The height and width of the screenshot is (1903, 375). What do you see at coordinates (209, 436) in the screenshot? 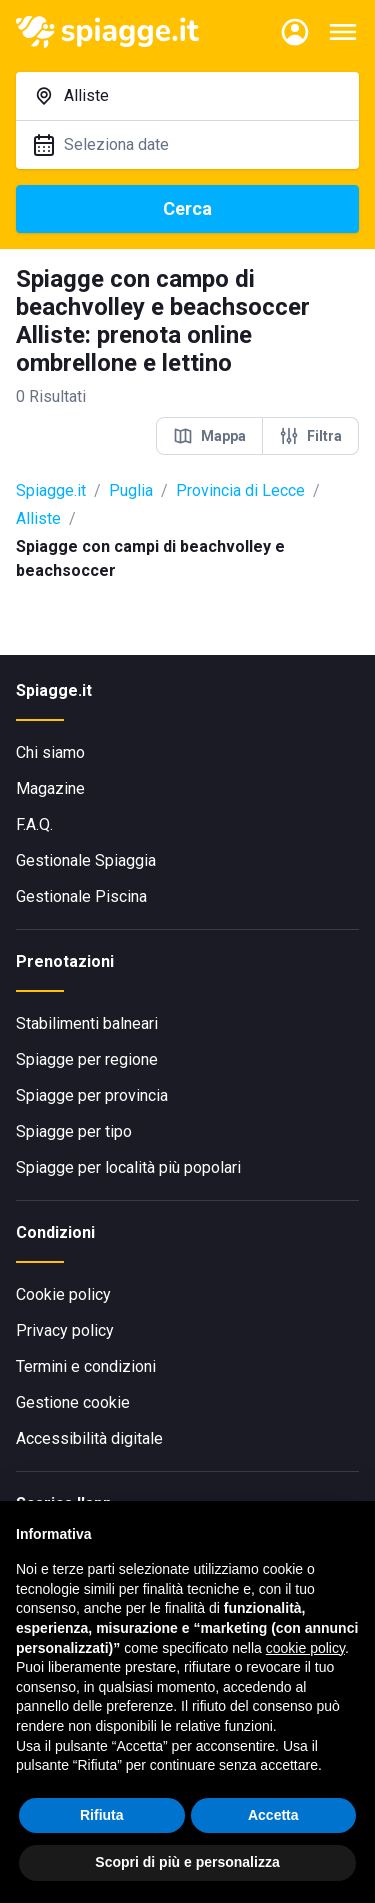
I see `Mappa` at bounding box center [209, 436].